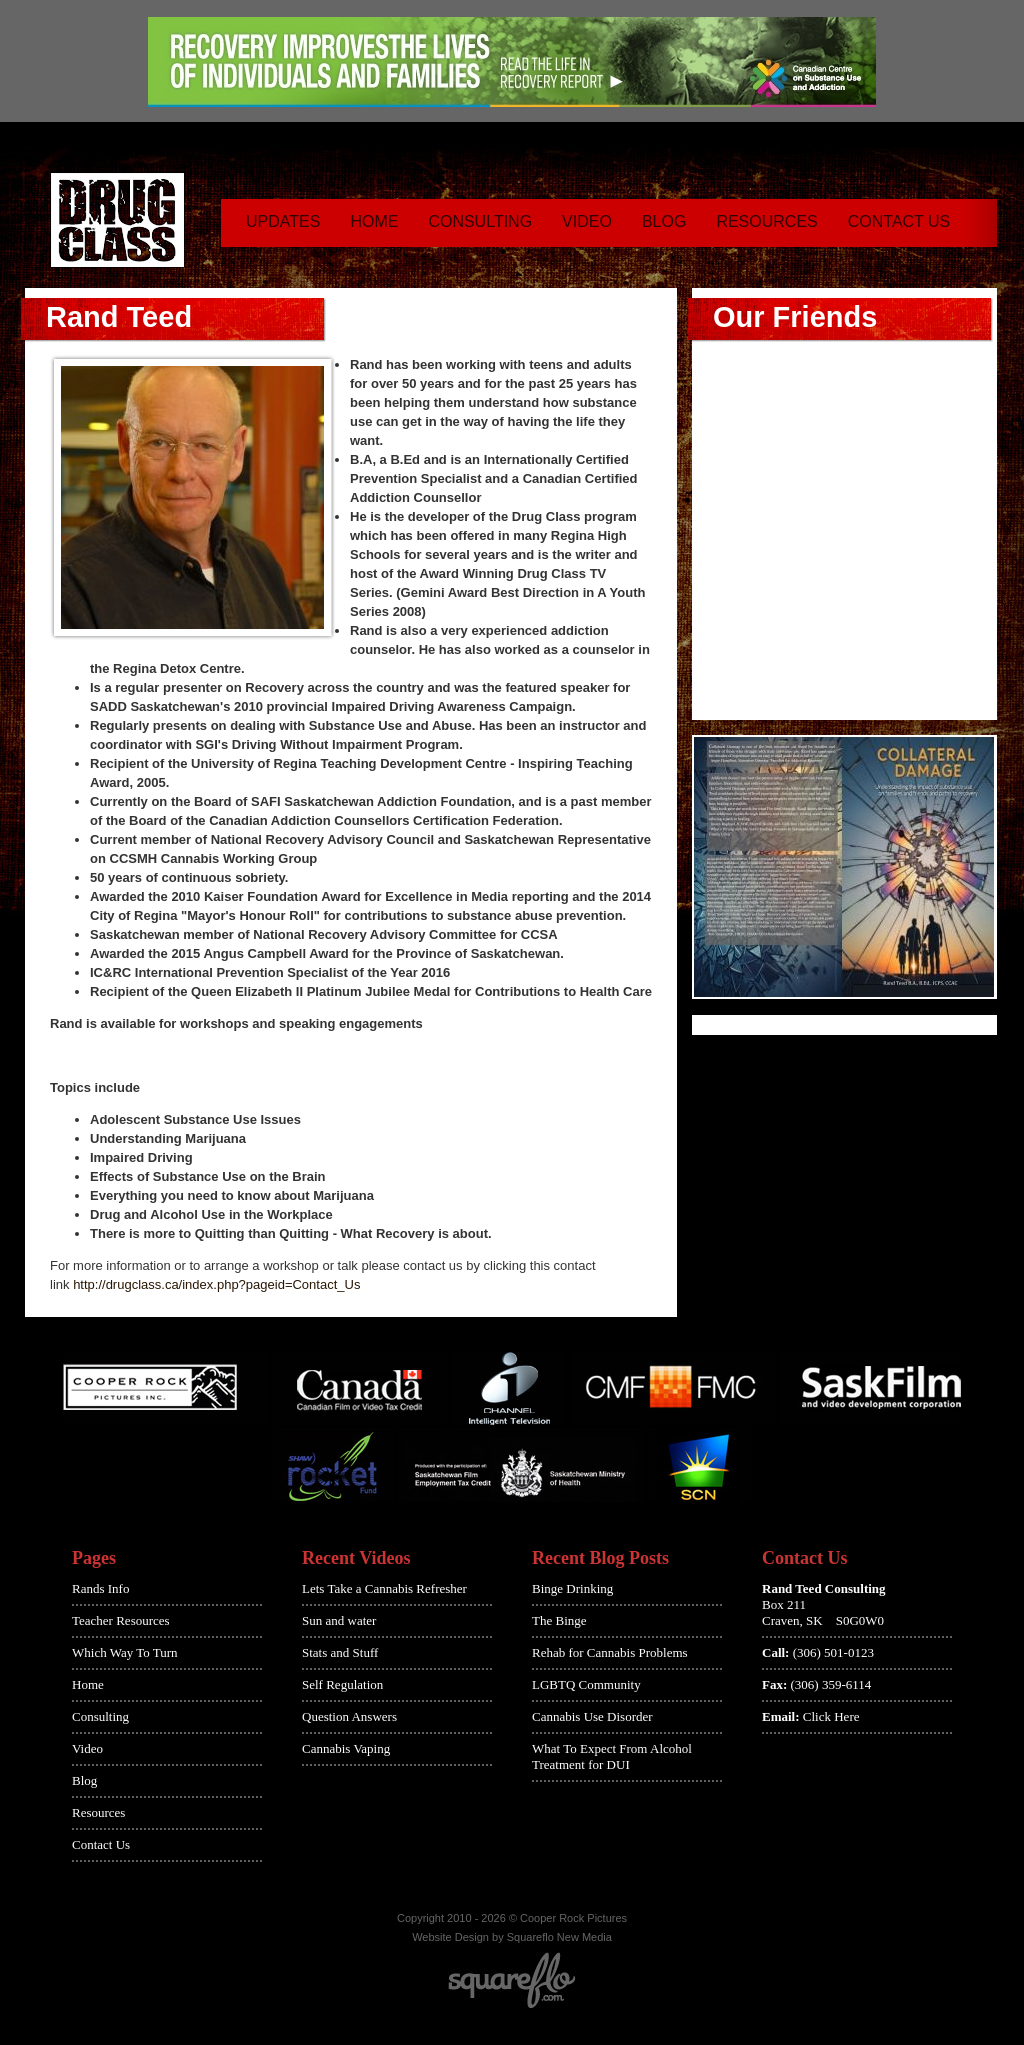  Describe the element at coordinates (586, 1684) in the screenshot. I see `LGBTQ Community` at that location.